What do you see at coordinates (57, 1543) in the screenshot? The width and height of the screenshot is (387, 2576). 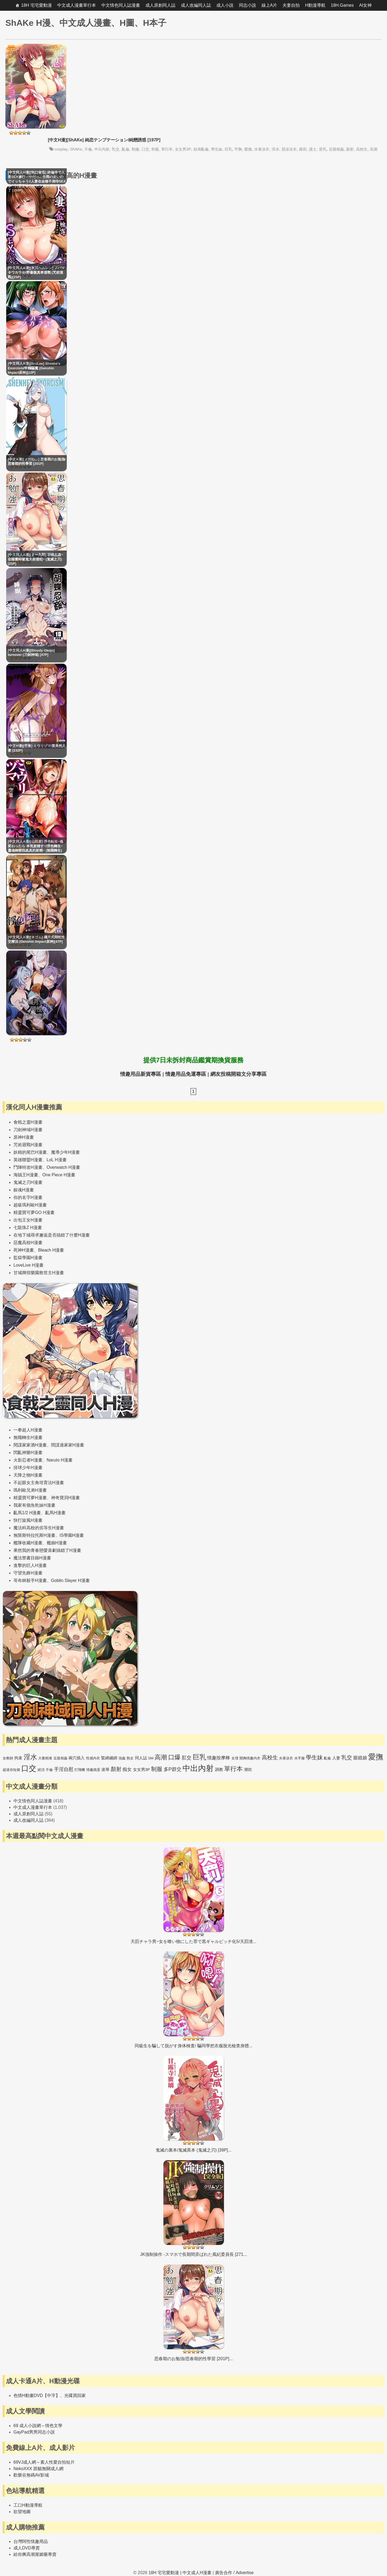 I see `艦娘H漫畫` at bounding box center [57, 1543].